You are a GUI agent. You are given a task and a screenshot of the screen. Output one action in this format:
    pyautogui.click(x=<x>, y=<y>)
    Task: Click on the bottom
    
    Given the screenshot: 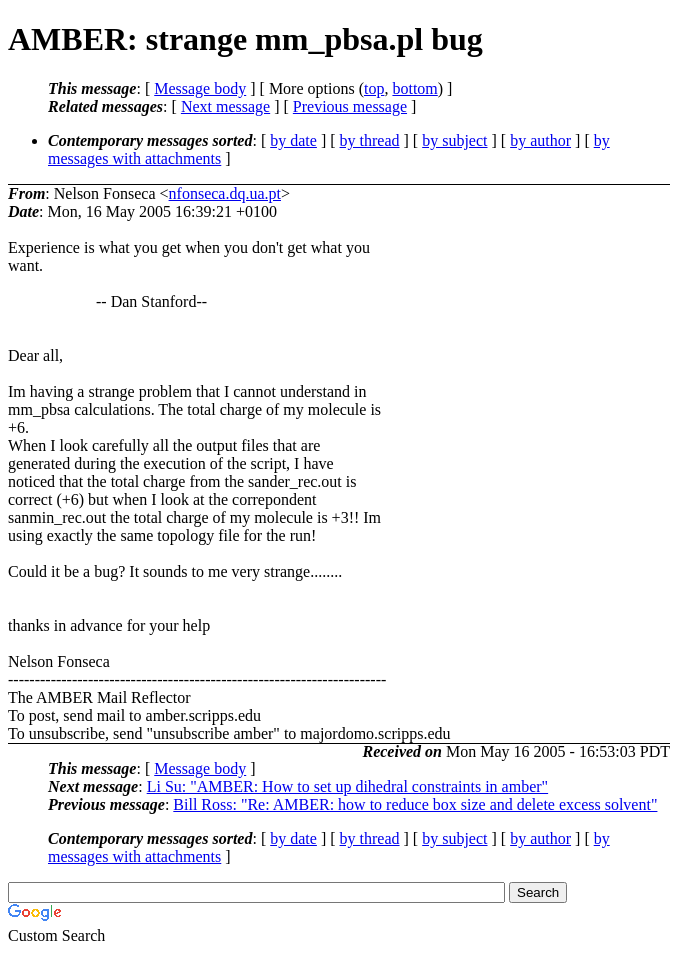 What is the action you would take?
    pyautogui.click(x=414, y=88)
    